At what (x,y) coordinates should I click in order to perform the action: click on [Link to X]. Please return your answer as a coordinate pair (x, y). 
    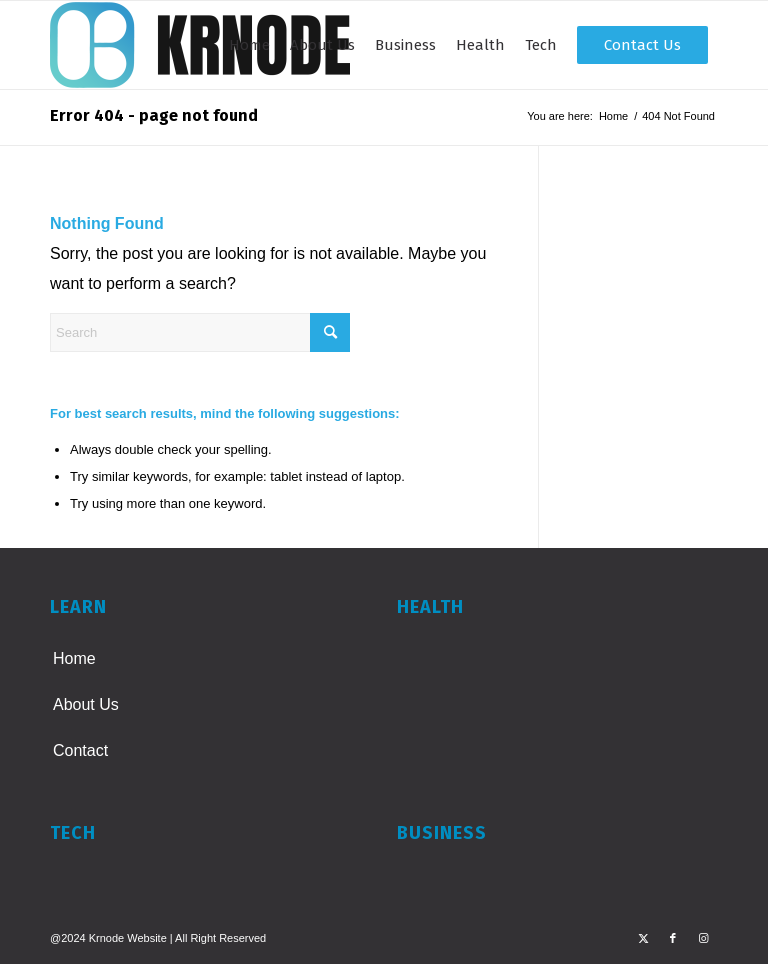
    Looking at the image, I should click on (643, 938).